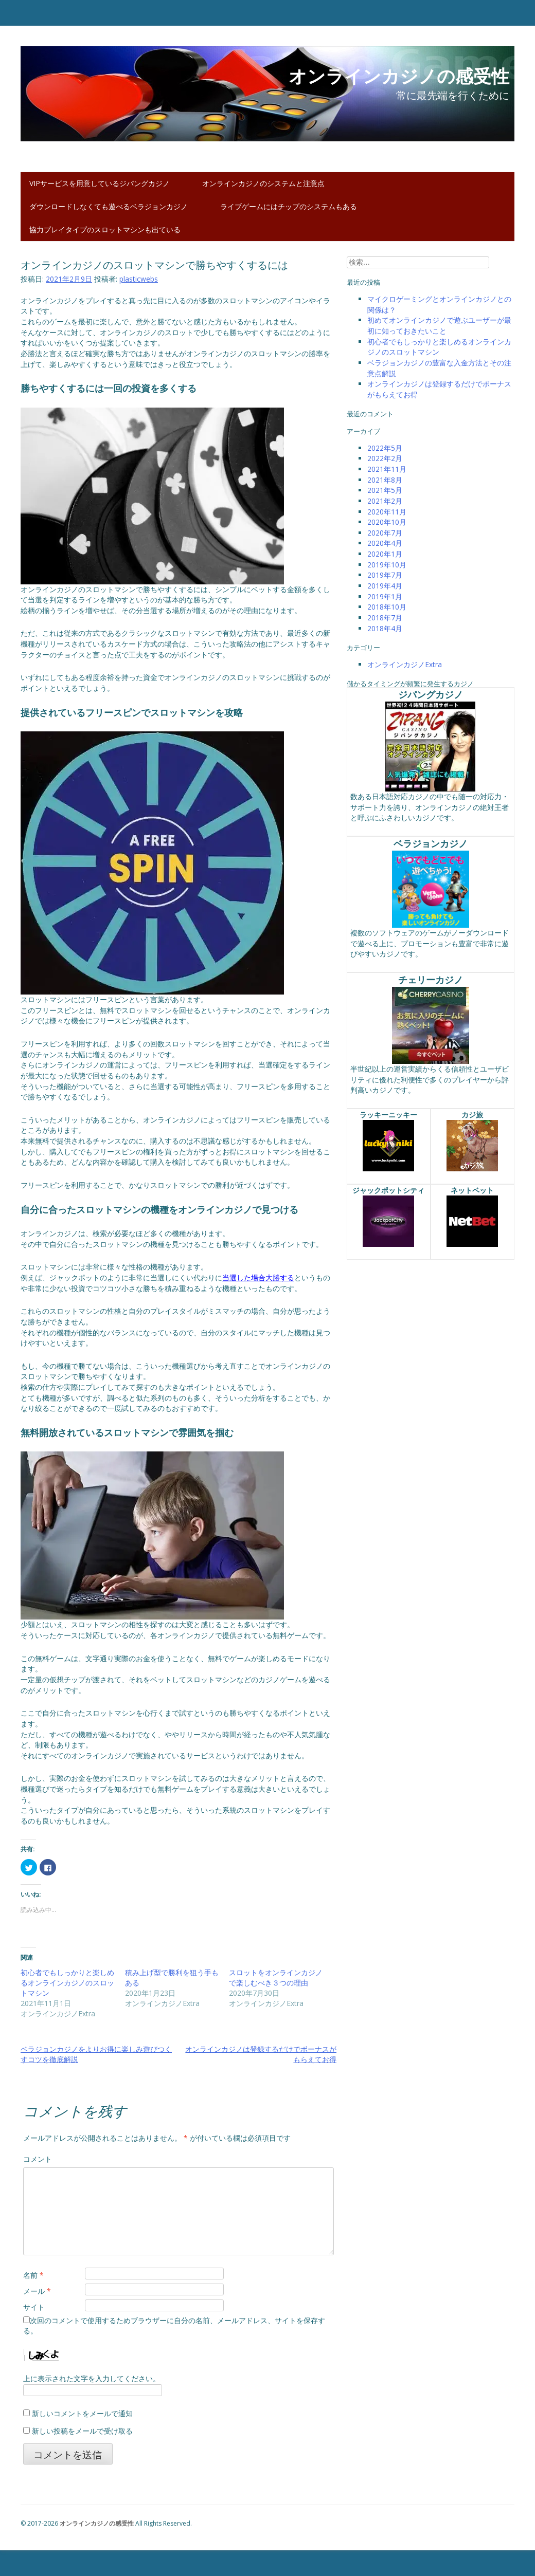  What do you see at coordinates (37, 2159) in the screenshot?
I see `コメント` at bounding box center [37, 2159].